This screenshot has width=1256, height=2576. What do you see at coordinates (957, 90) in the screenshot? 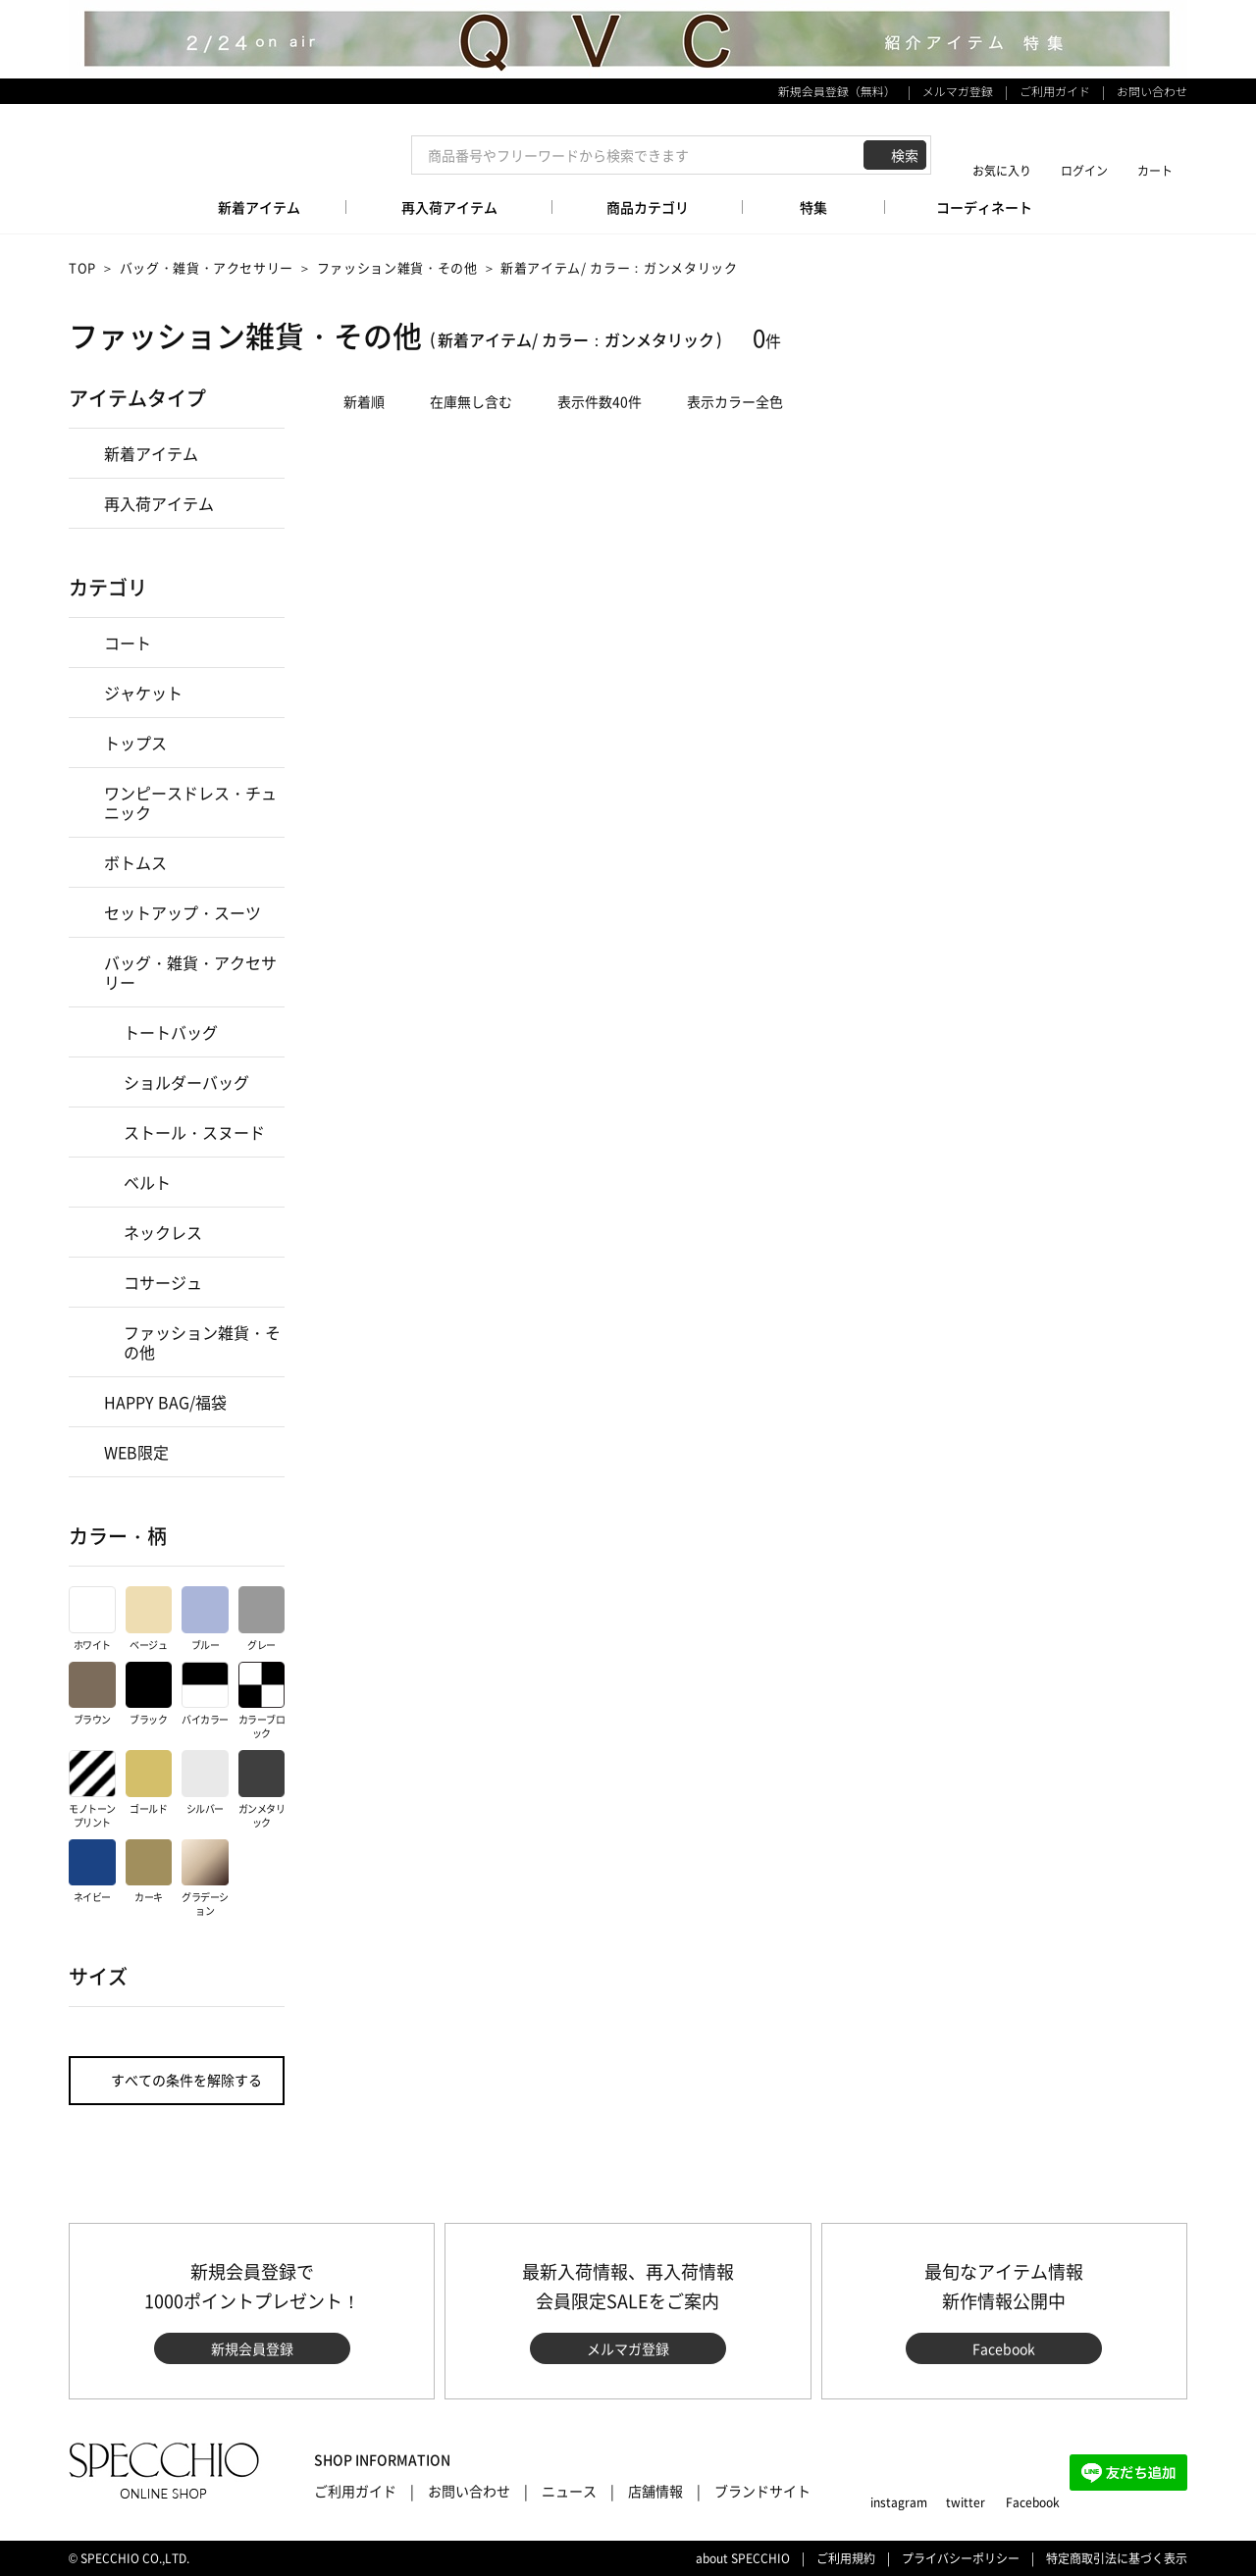
I see `メルマガ登録` at bounding box center [957, 90].